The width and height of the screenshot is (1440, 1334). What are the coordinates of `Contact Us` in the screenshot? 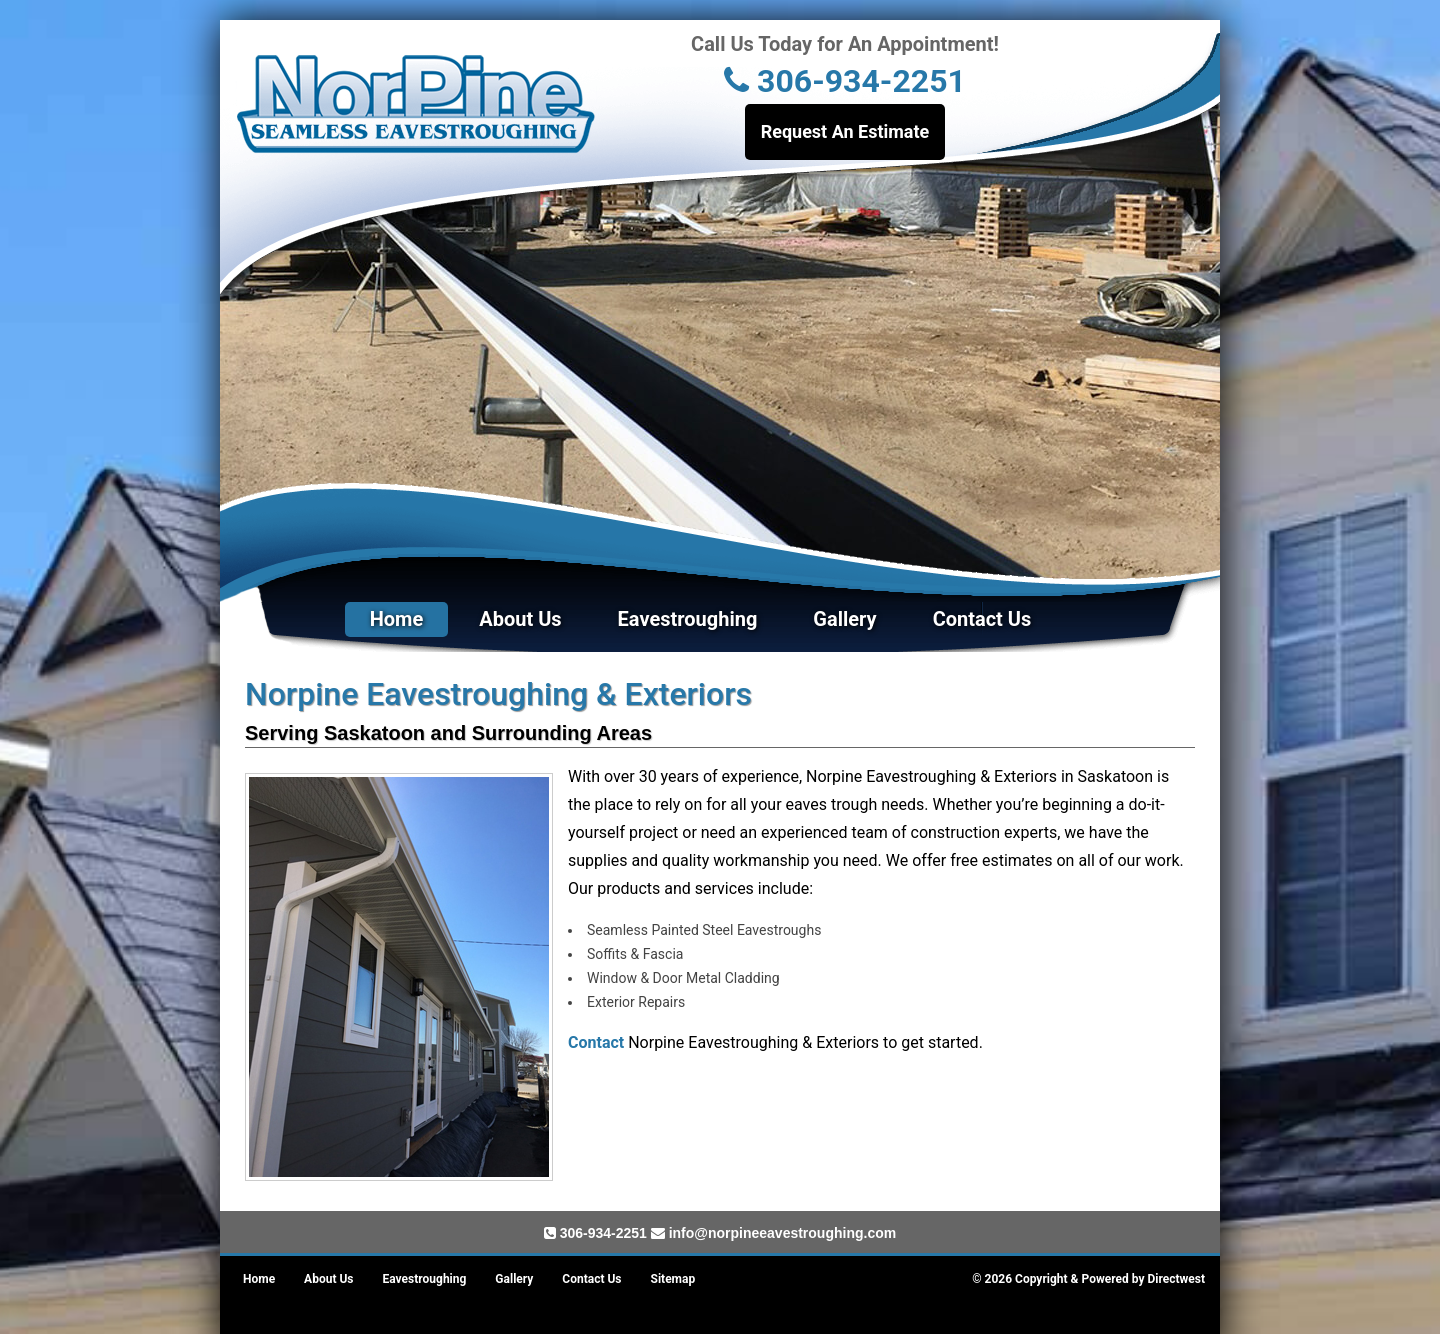 It's located at (982, 619).